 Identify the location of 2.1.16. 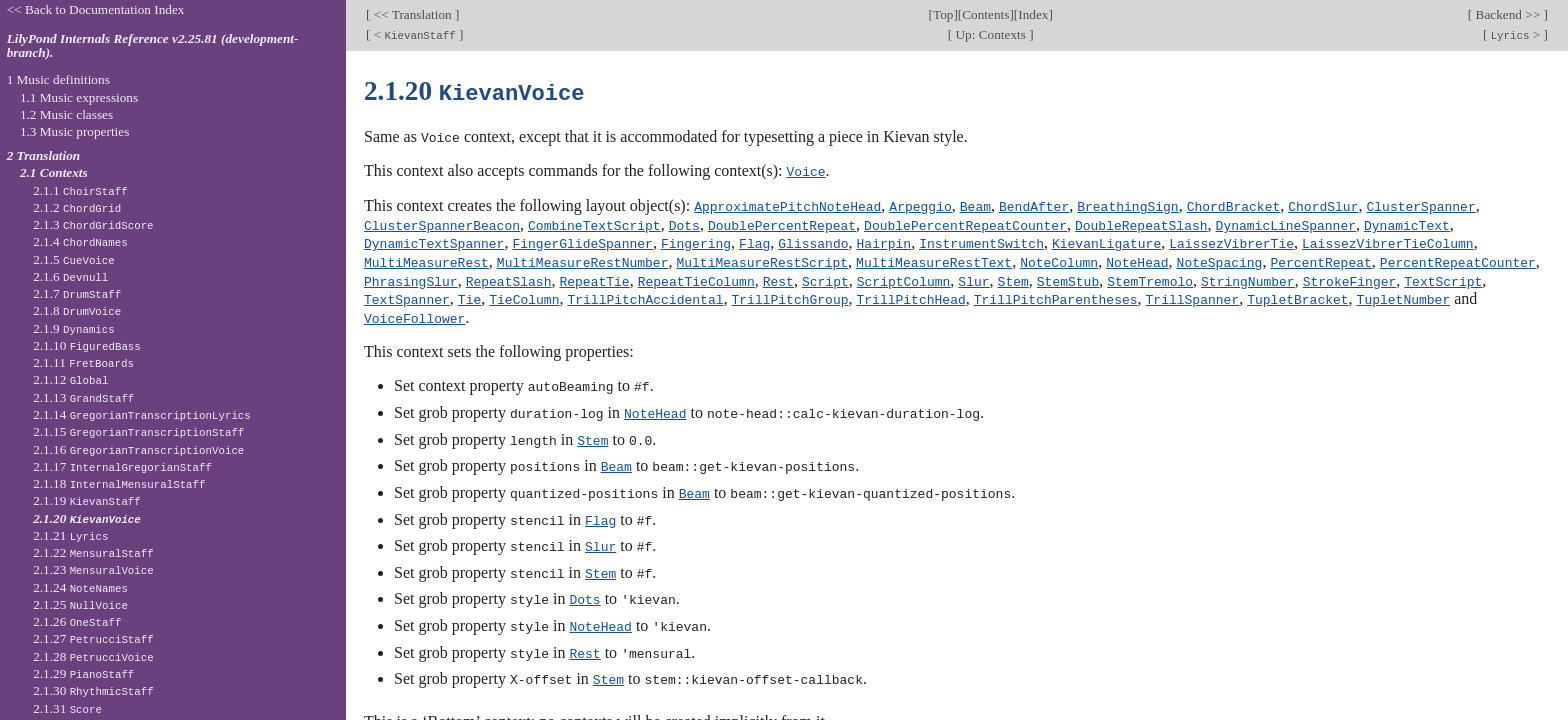
(138, 449).